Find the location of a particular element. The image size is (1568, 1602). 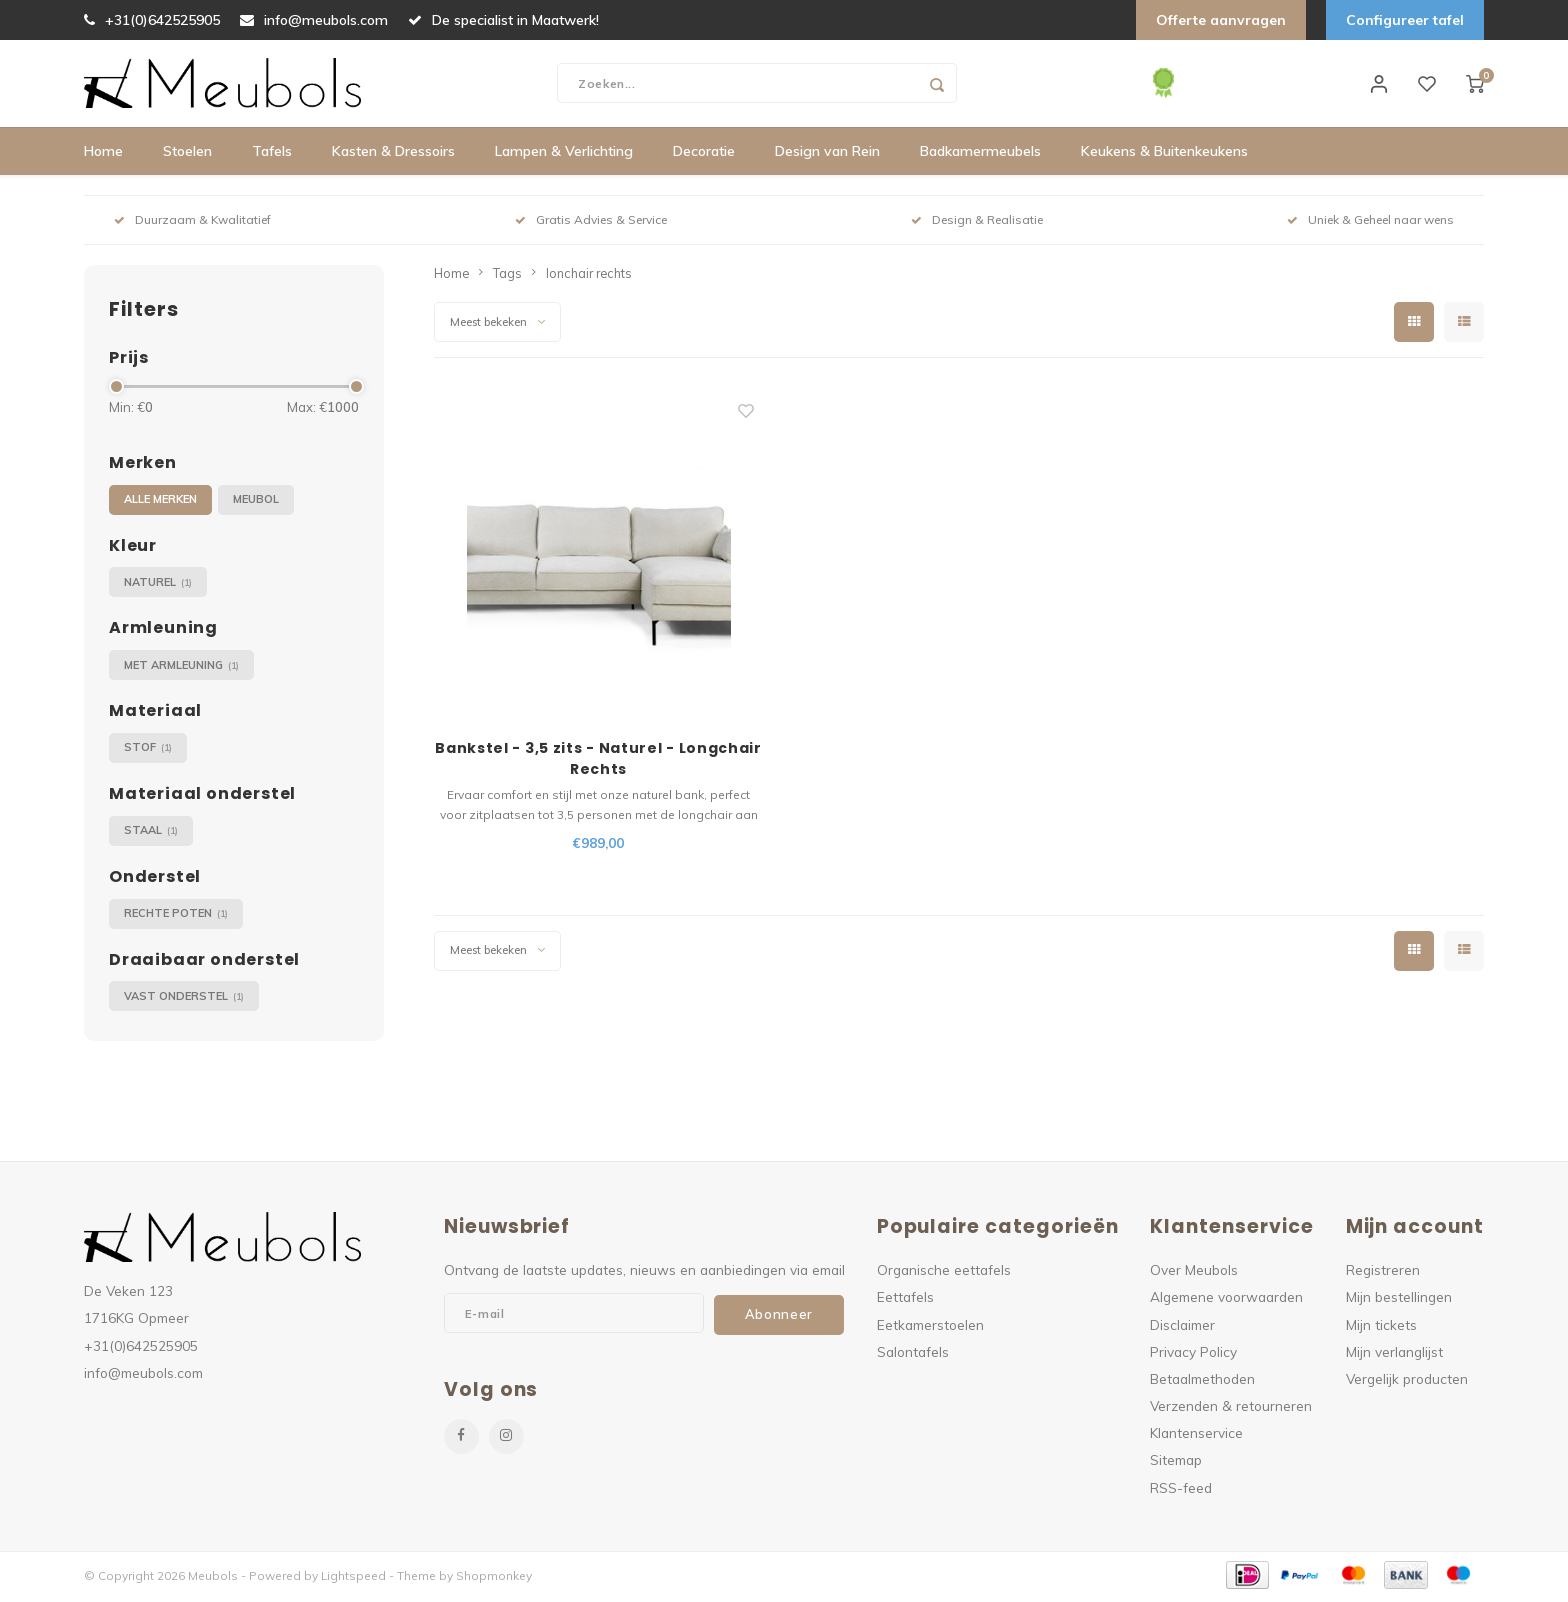

Betaalmethoden is located at coordinates (1202, 1381).